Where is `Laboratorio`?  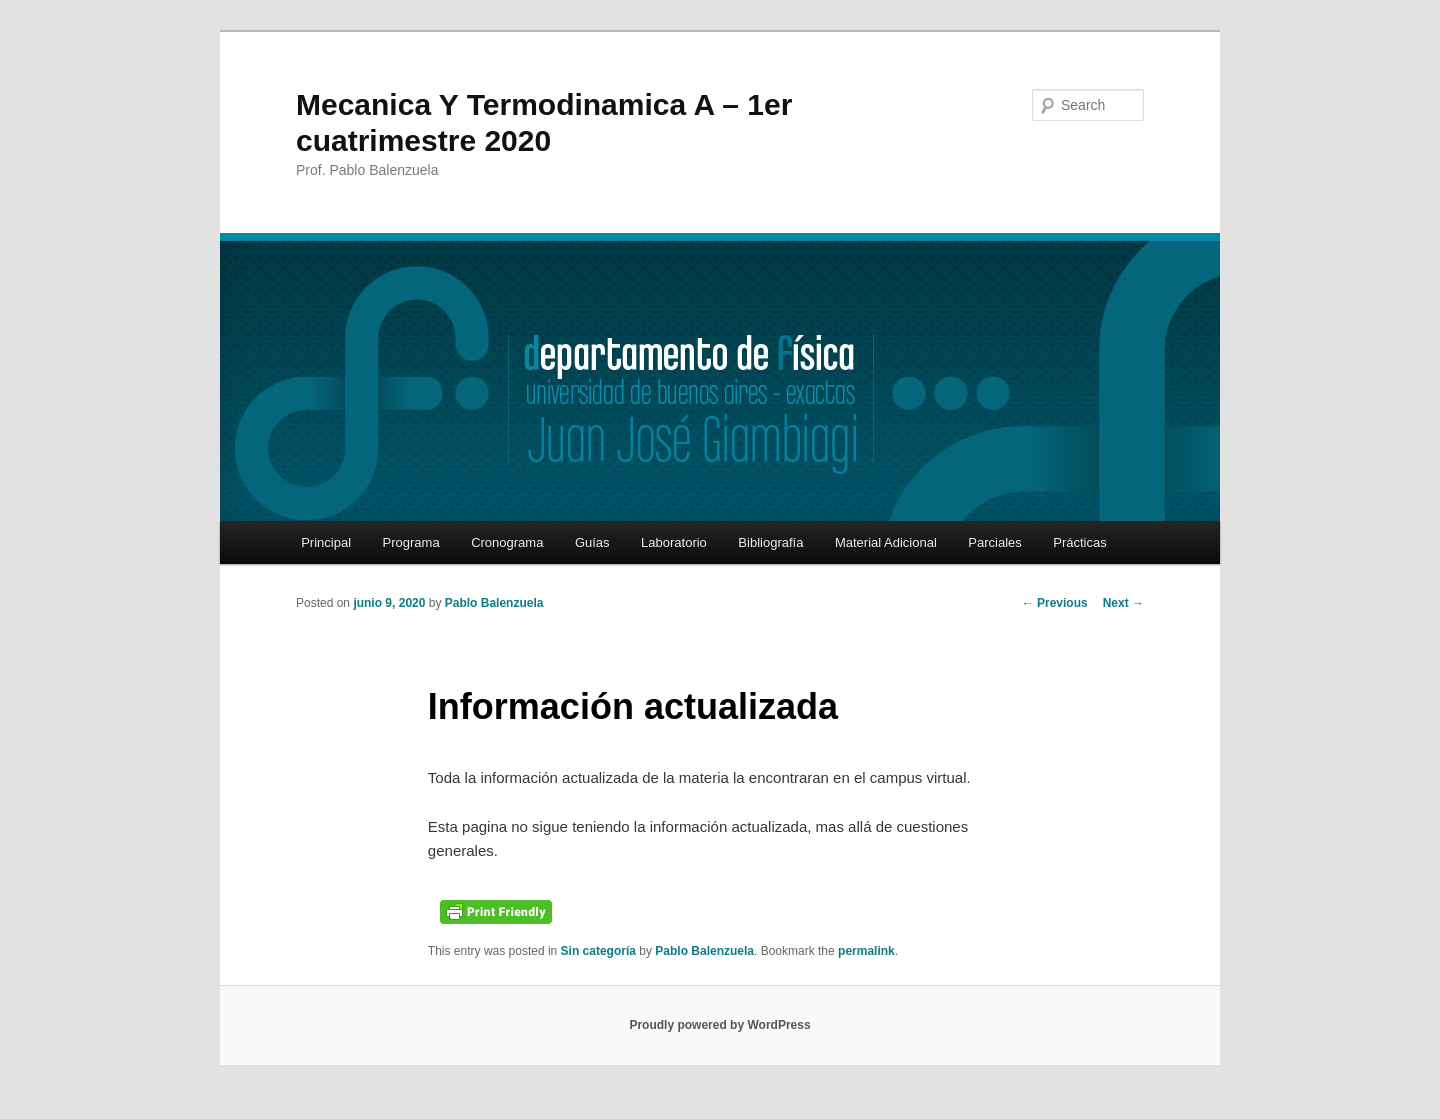 Laboratorio is located at coordinates (674, 542).